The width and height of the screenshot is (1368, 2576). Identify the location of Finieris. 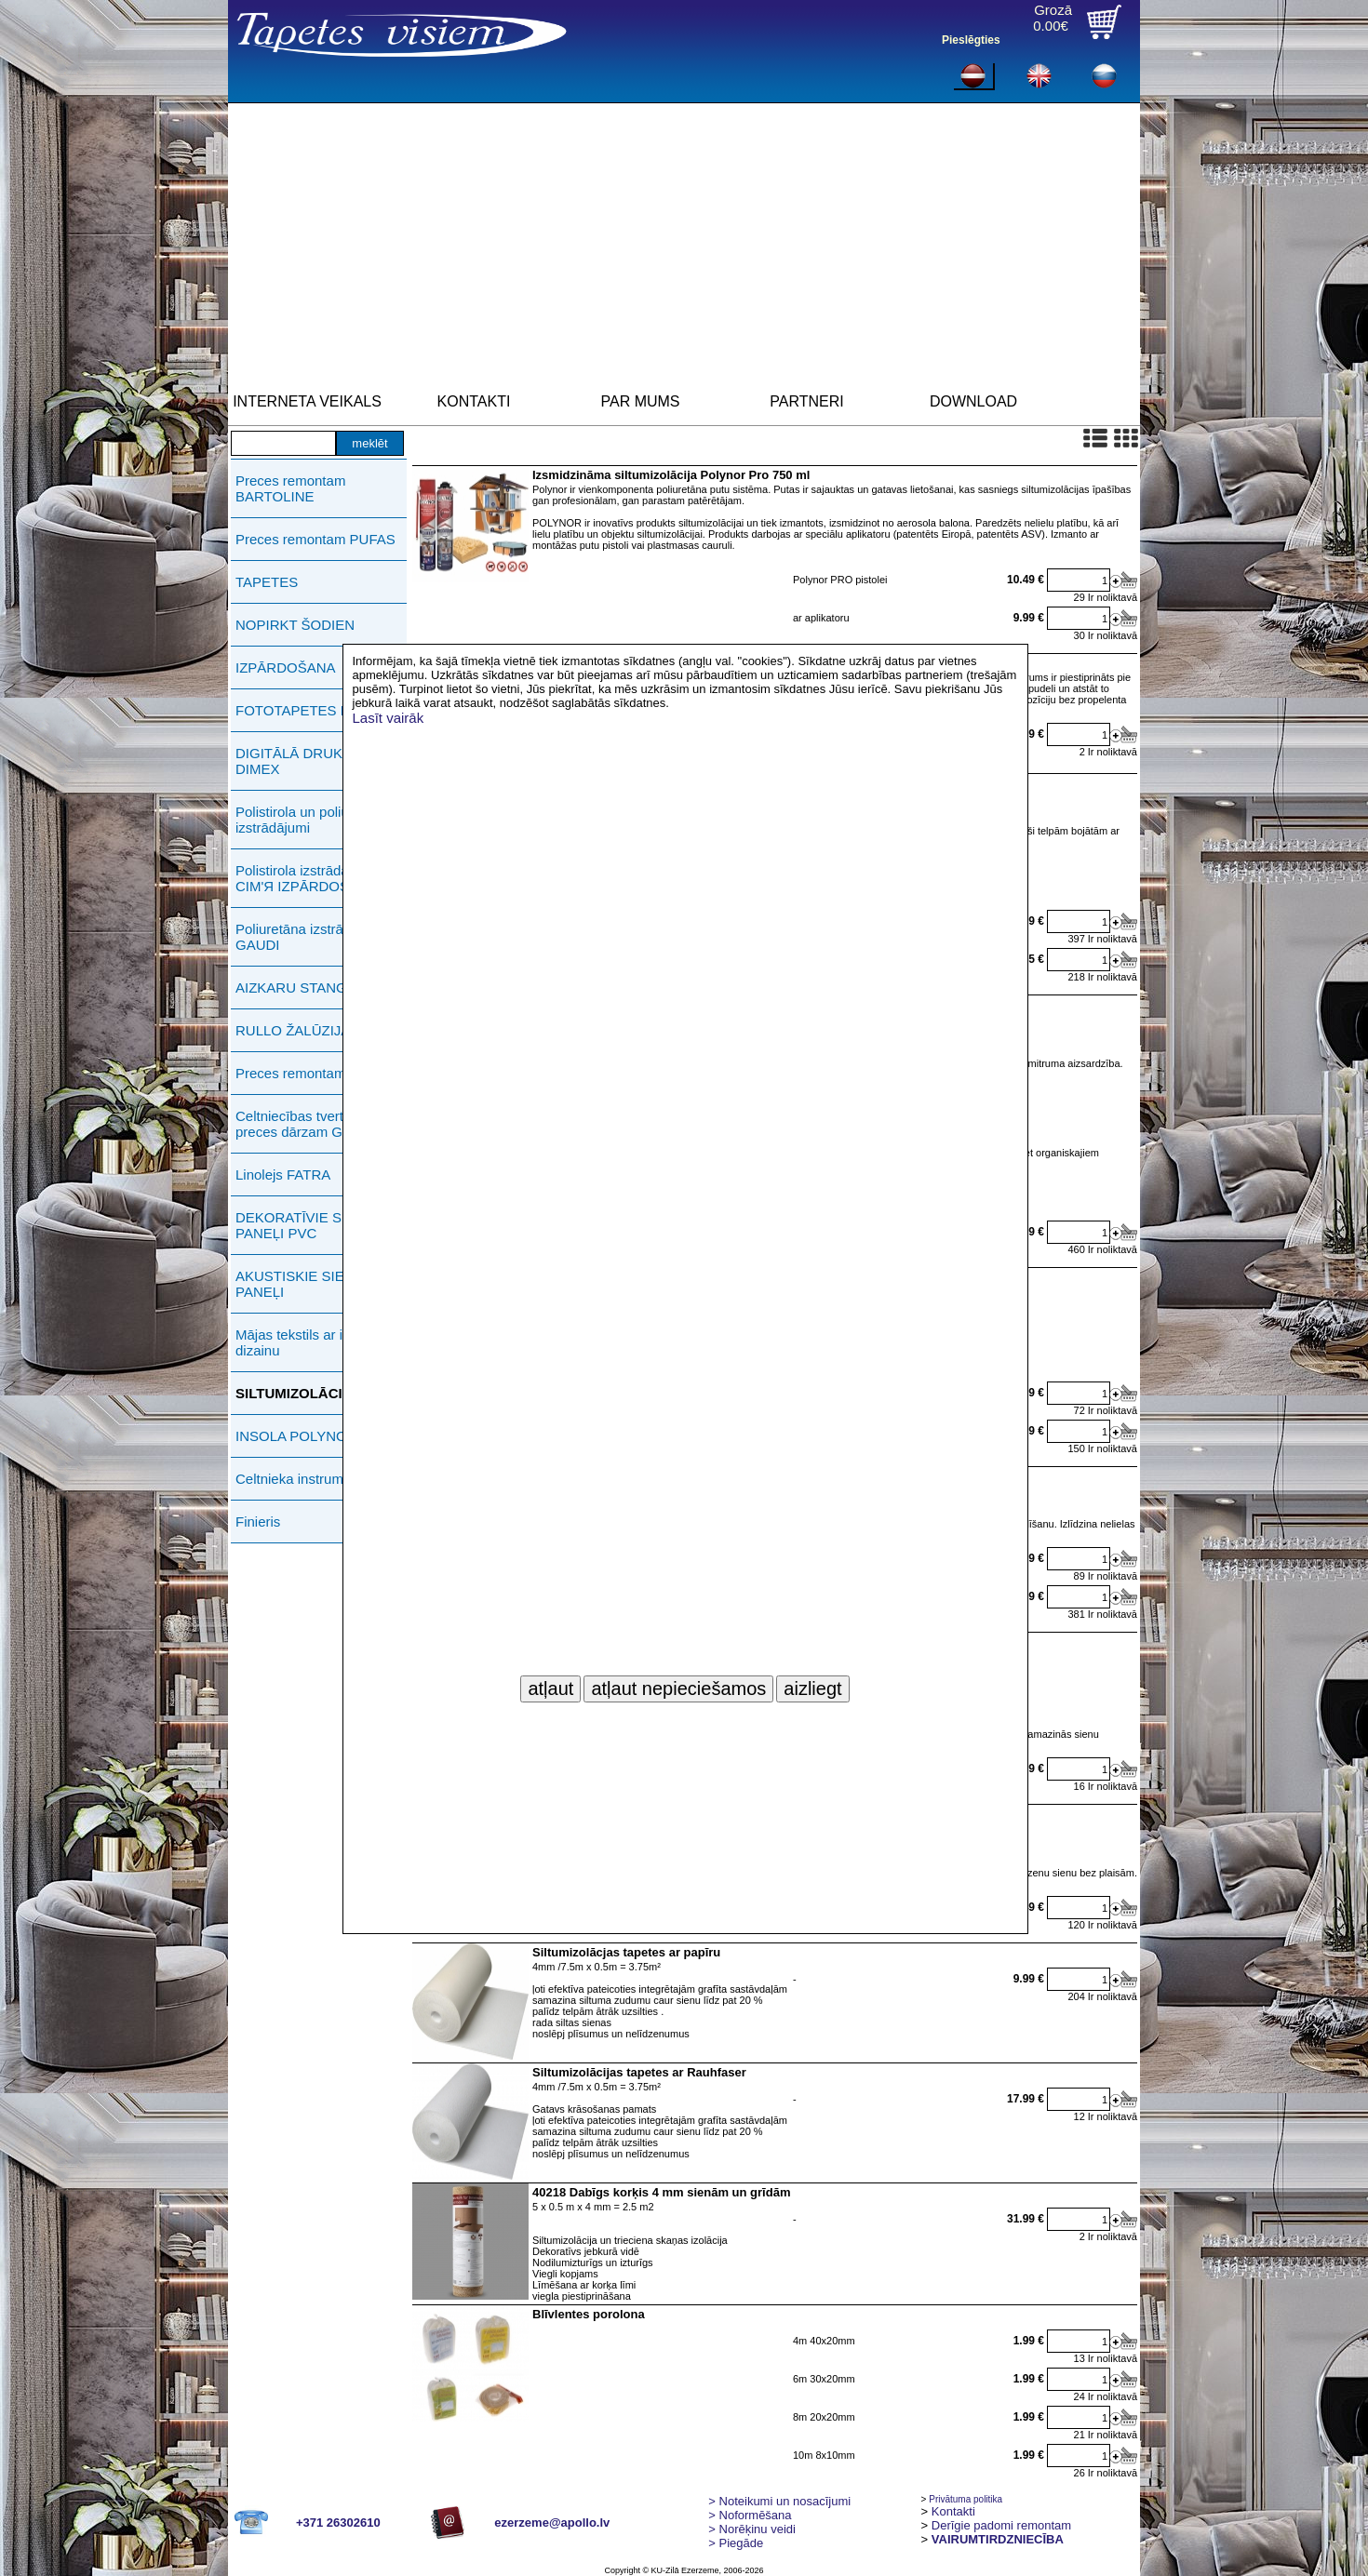
(257, 1521).